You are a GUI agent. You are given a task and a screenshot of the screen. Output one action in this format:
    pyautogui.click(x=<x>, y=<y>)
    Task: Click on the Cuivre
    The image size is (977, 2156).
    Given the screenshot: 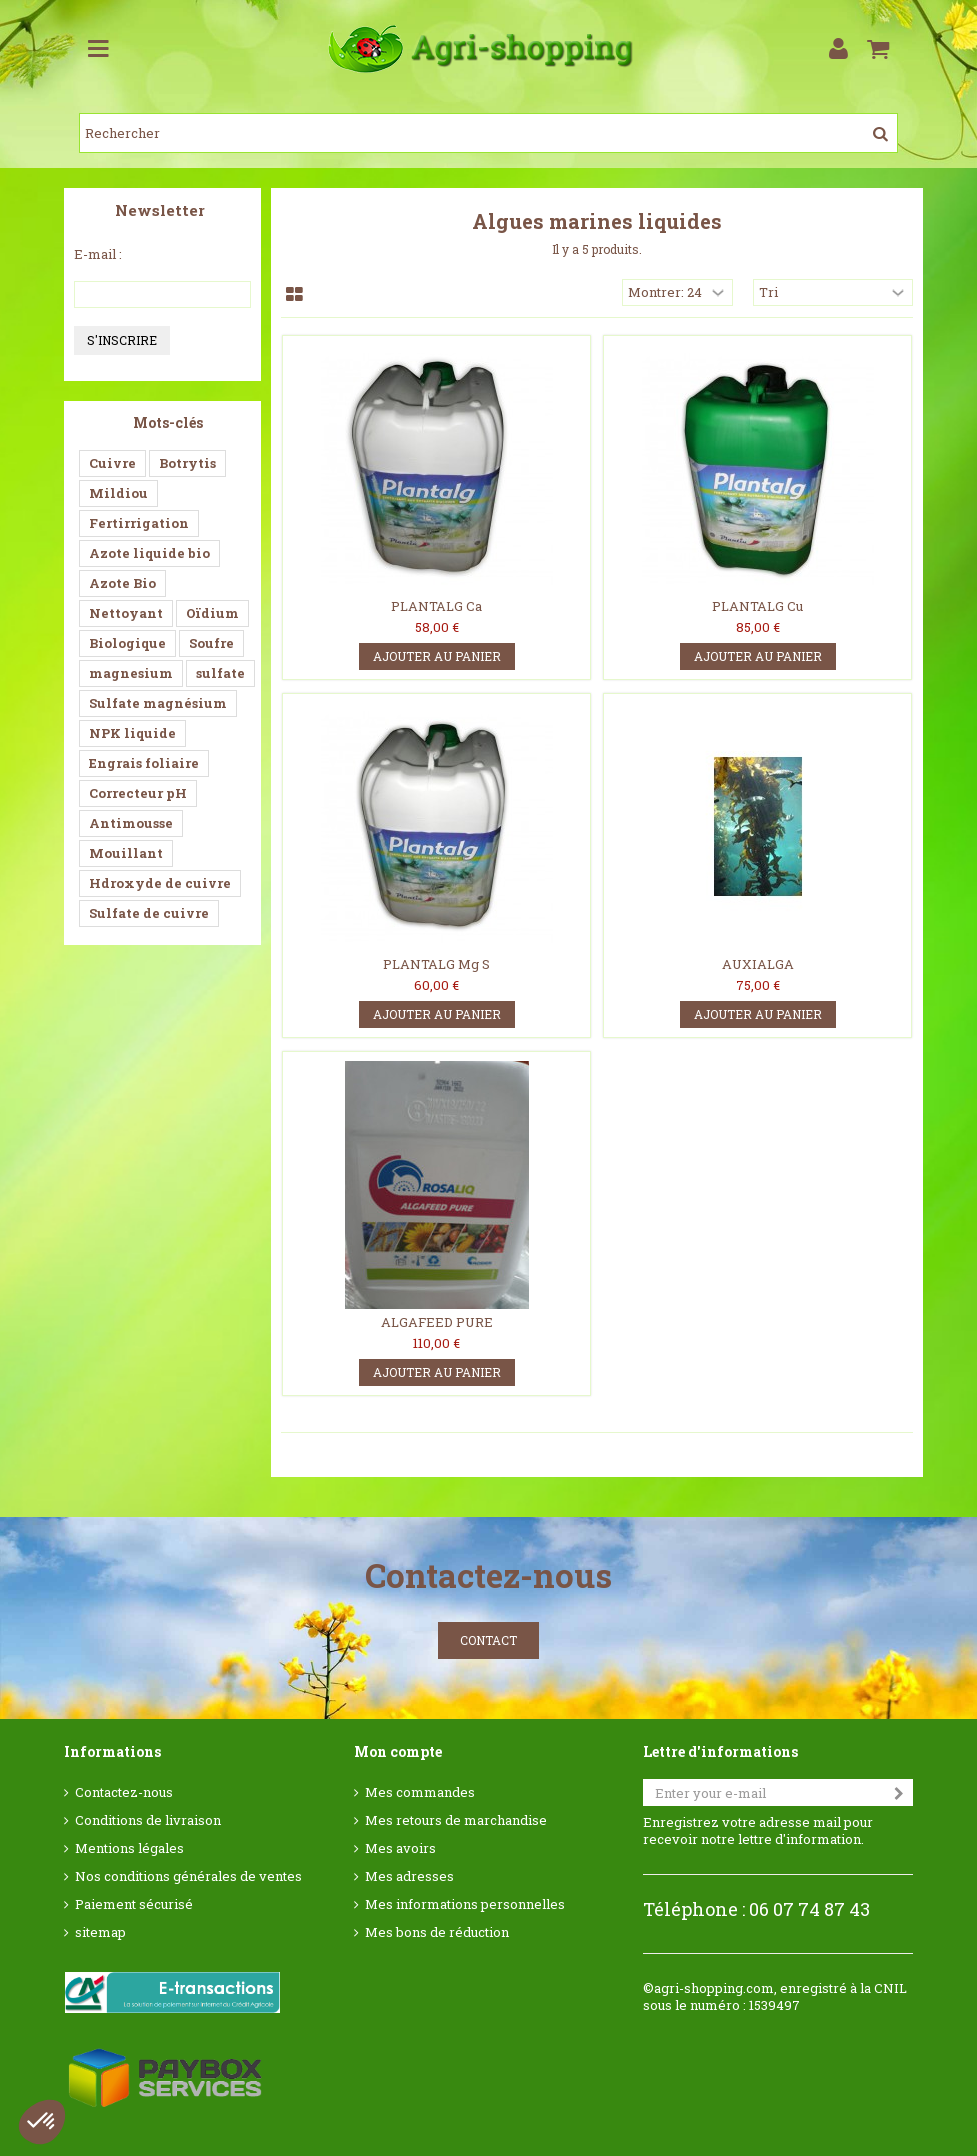 What is the action you would take?
    pyautogui.click(x=112, y=463)
    